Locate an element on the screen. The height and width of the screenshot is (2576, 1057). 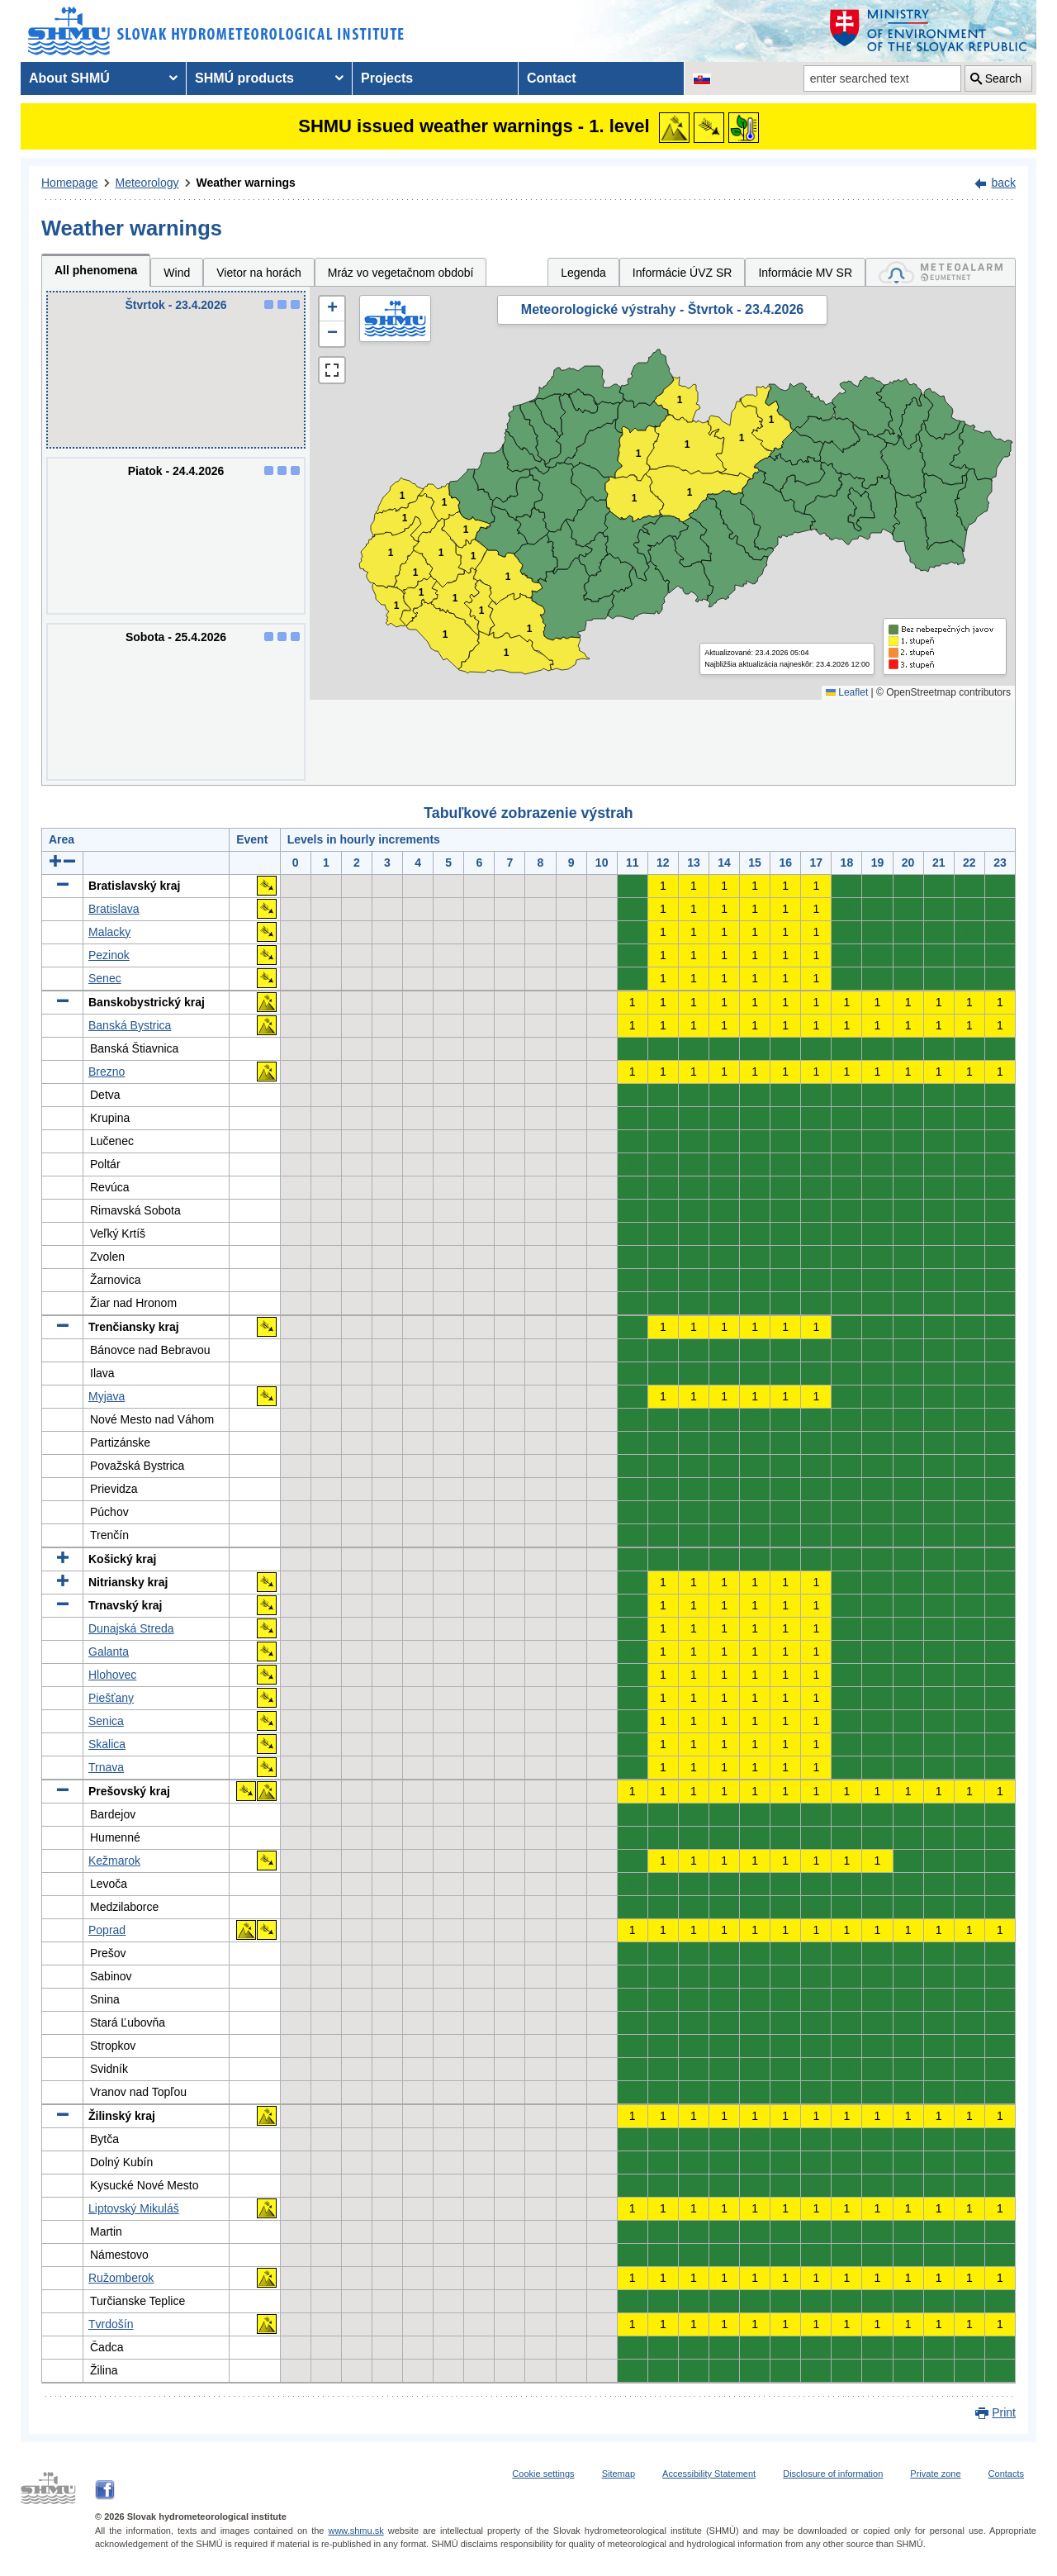
Brezno is located at coordinates (106, 1071).